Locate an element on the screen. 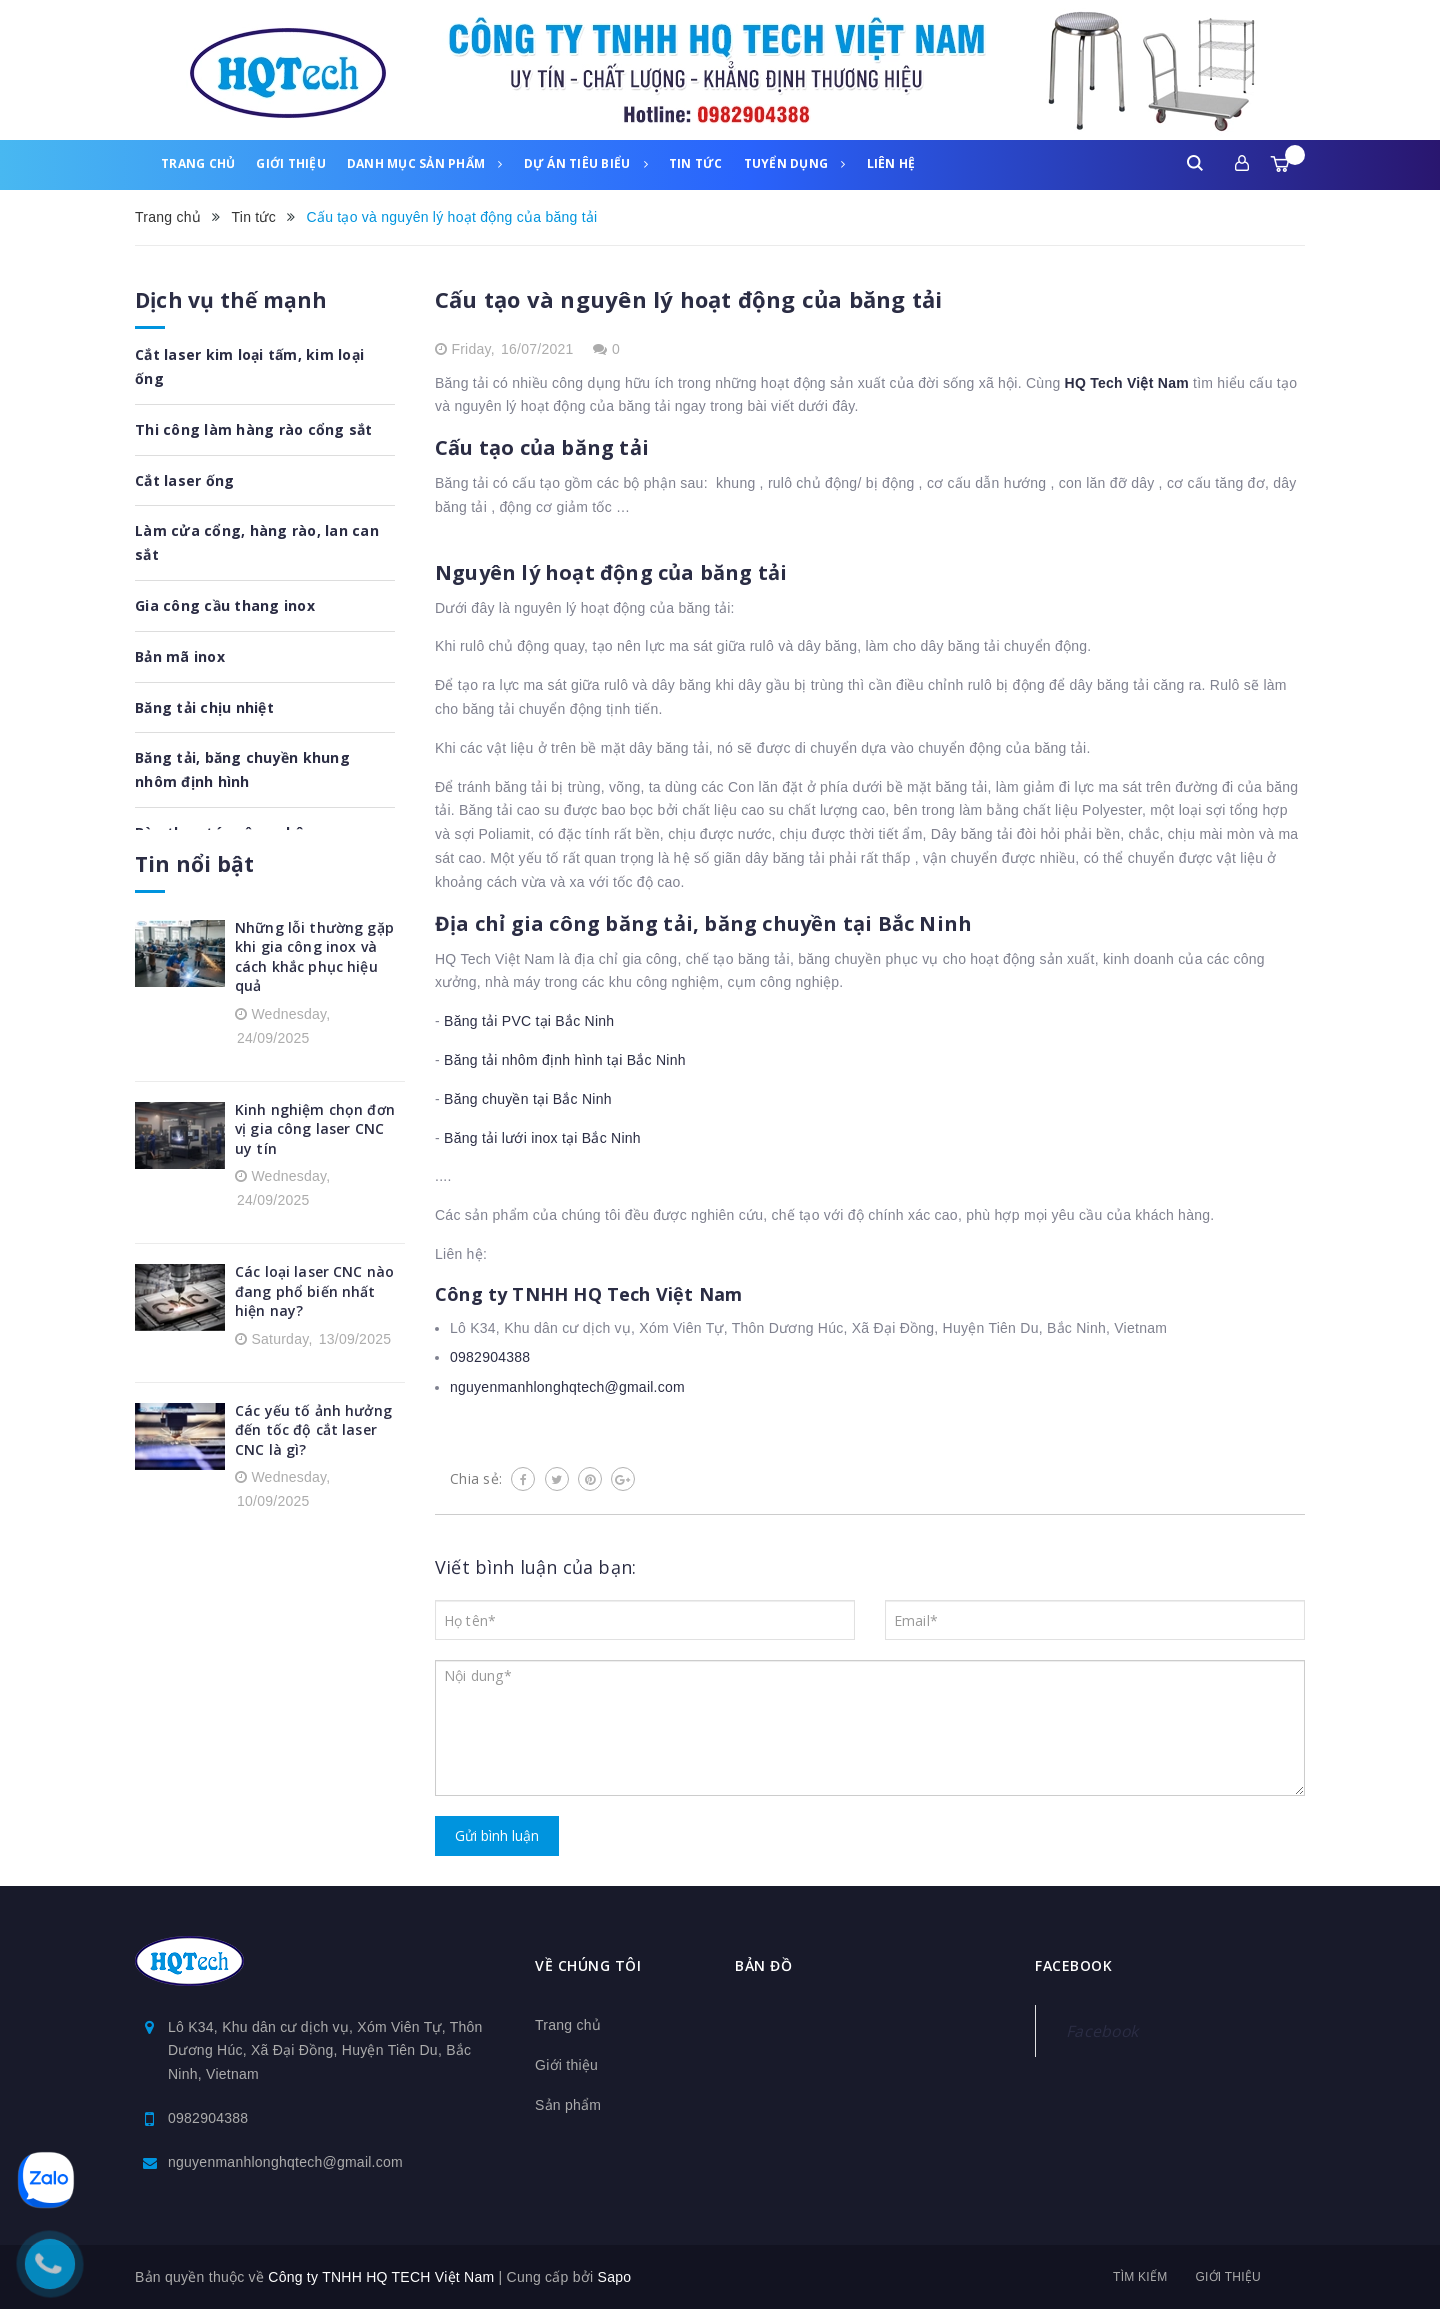 This screenshot has width=1440, height=2309. Những lỗi thường gặp khi gia công inox và cách khắc phục hiệu quả is located at coordinates (314, 957).